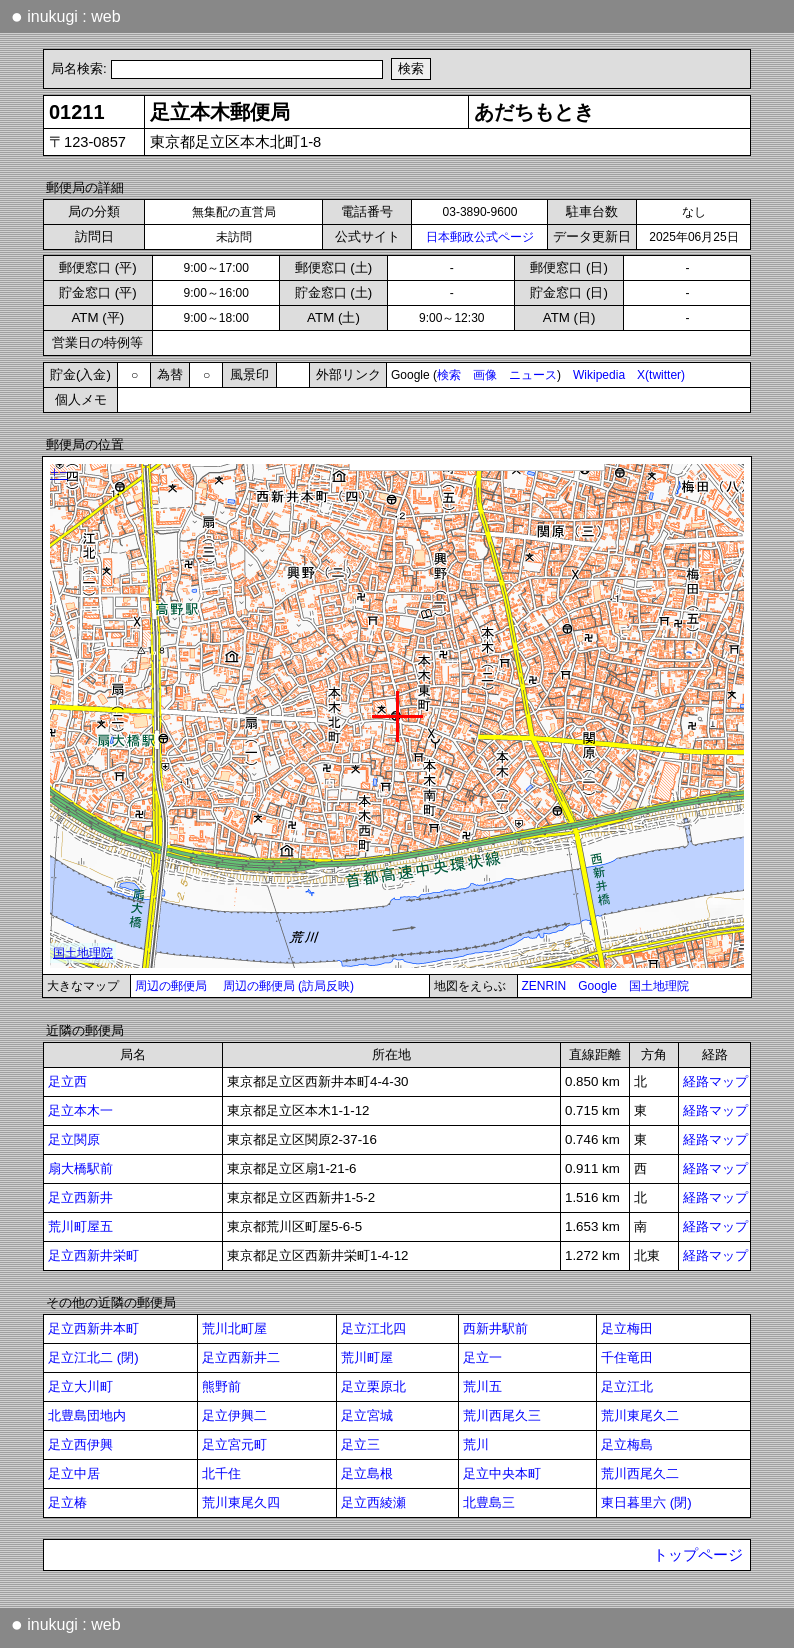  I want to click on 荒川北町屋, so click(234, 1328).